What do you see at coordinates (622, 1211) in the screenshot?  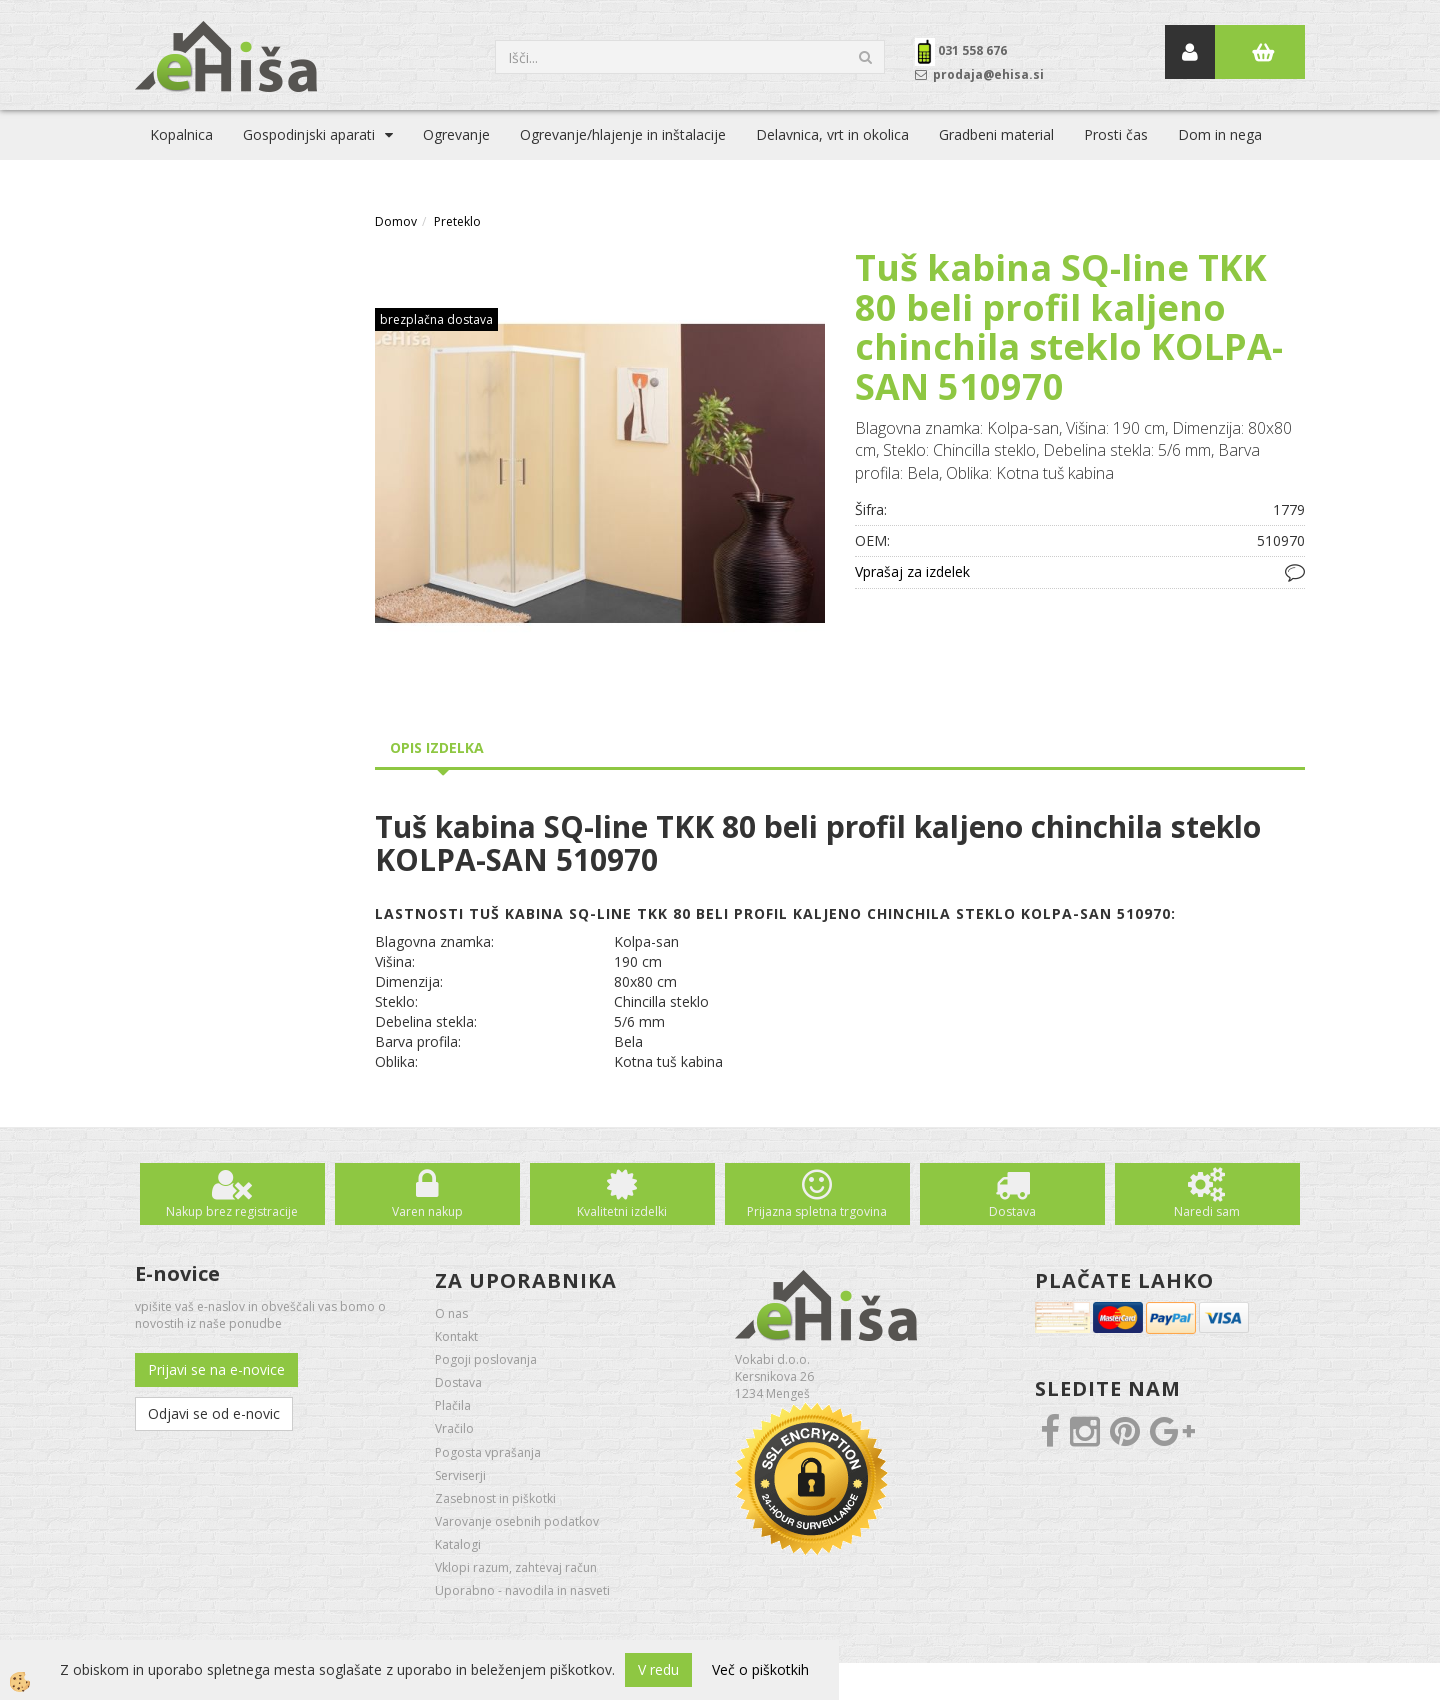 I see `Kvalitetni izdelki` at bounding box center [622, 1211].